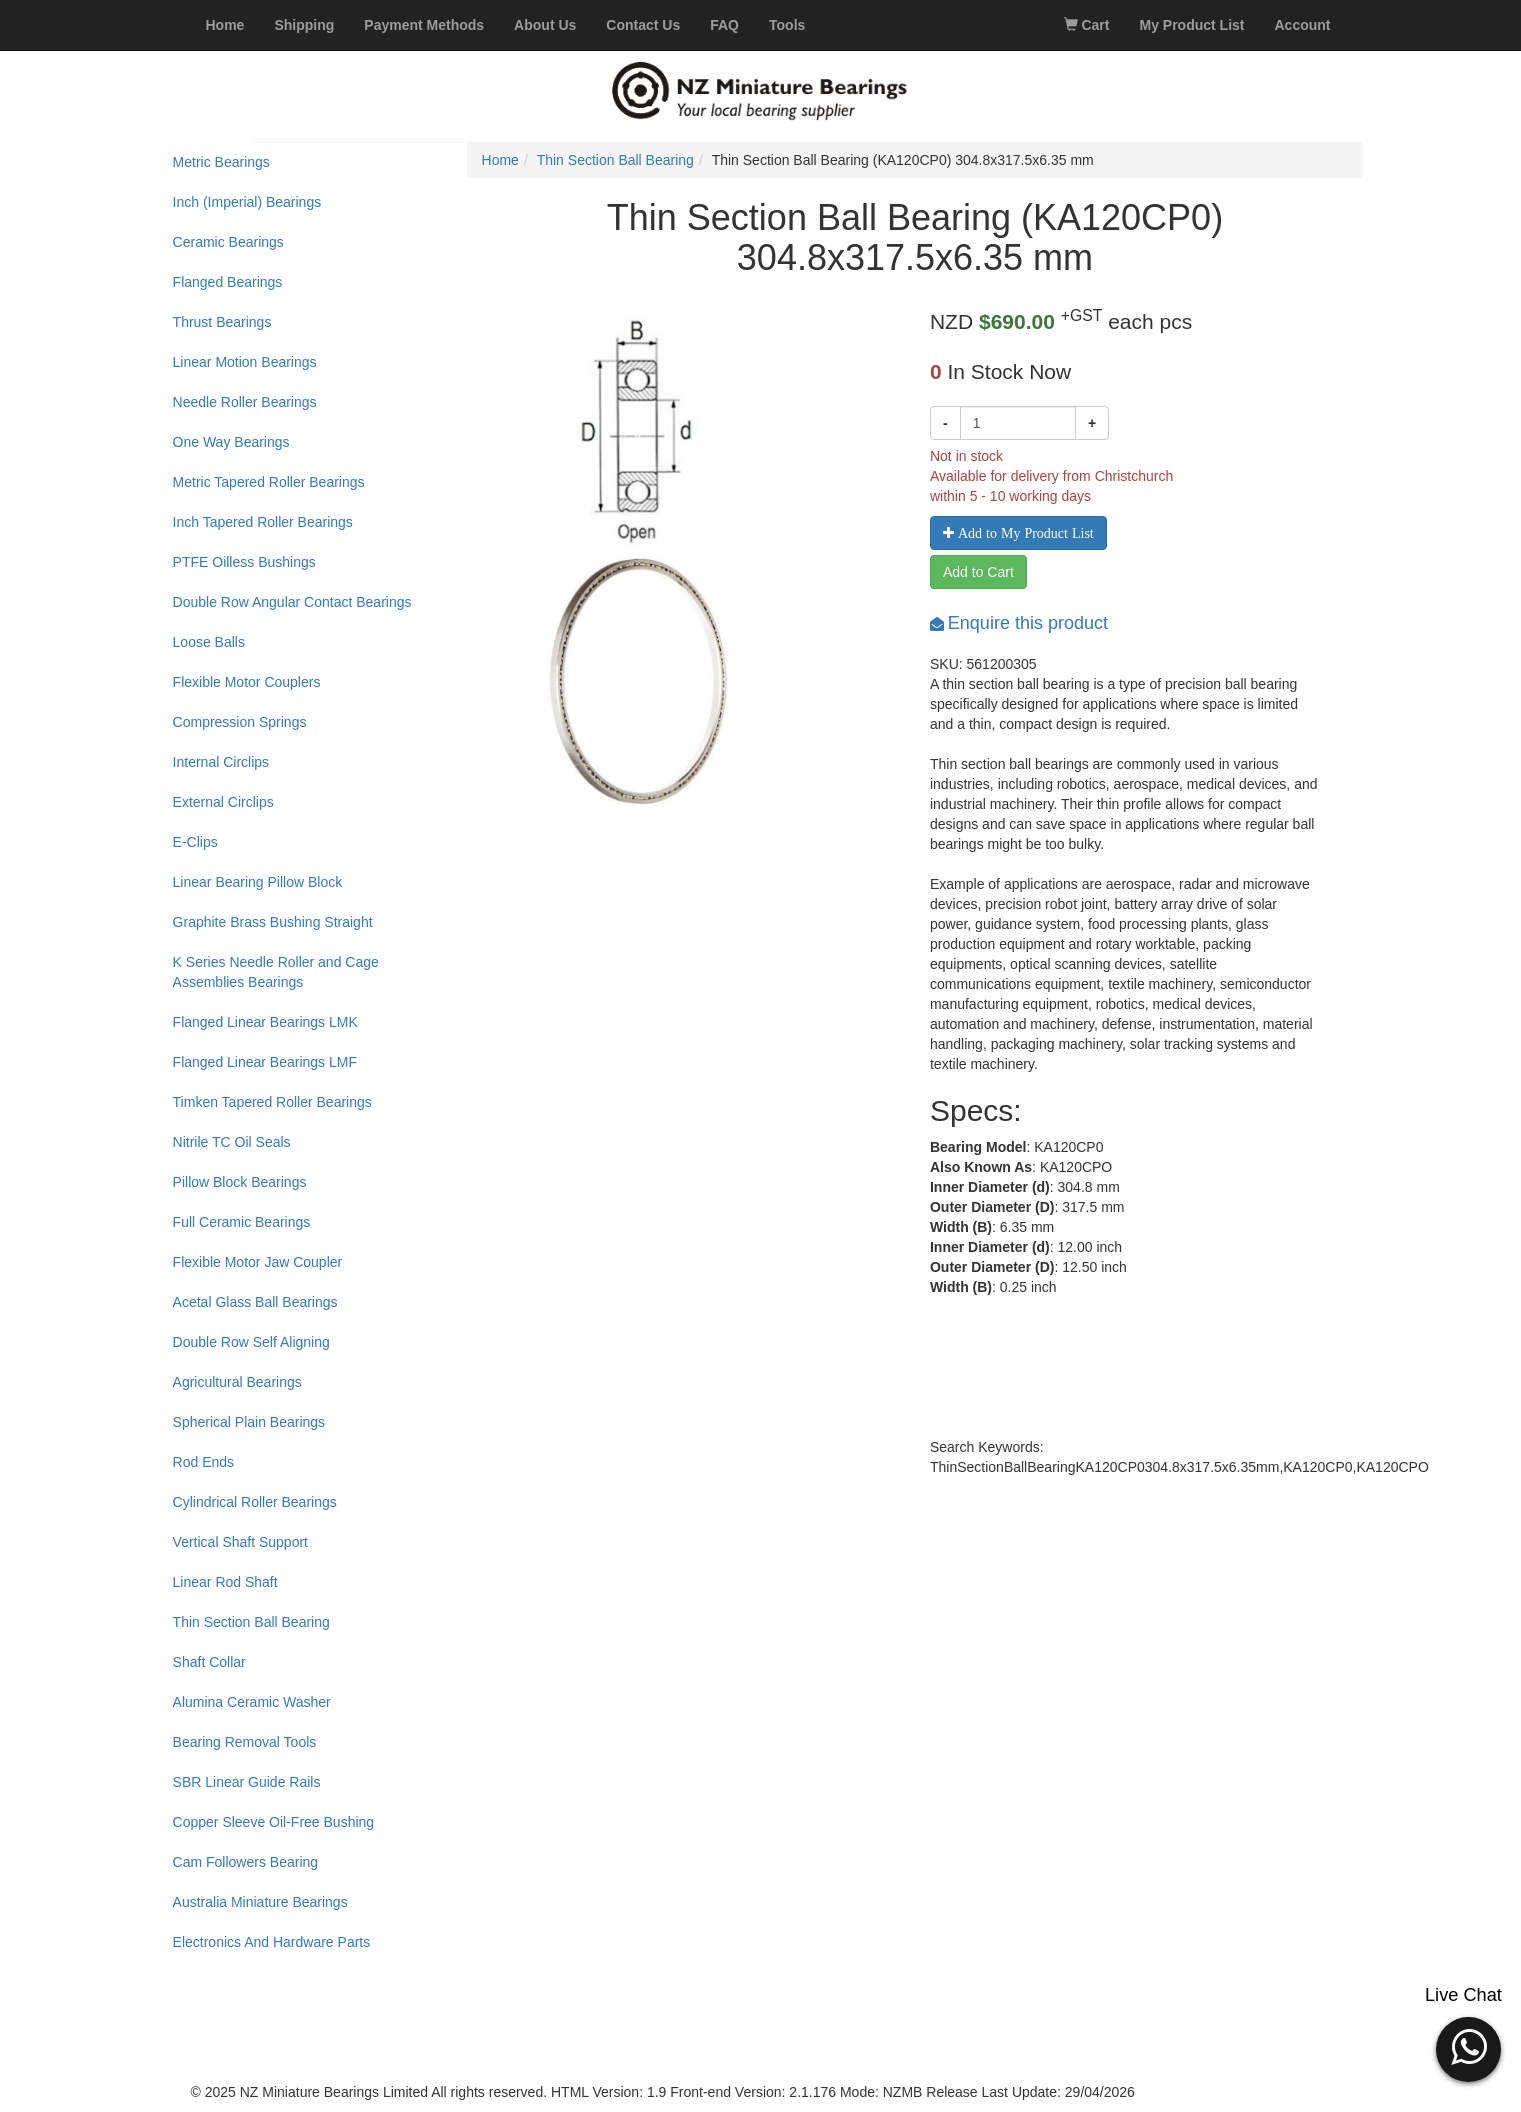 The height and width of the screenshot is (2112, 1521). I want to click on Linear Bearing Pillow Block, so click(258, 882).